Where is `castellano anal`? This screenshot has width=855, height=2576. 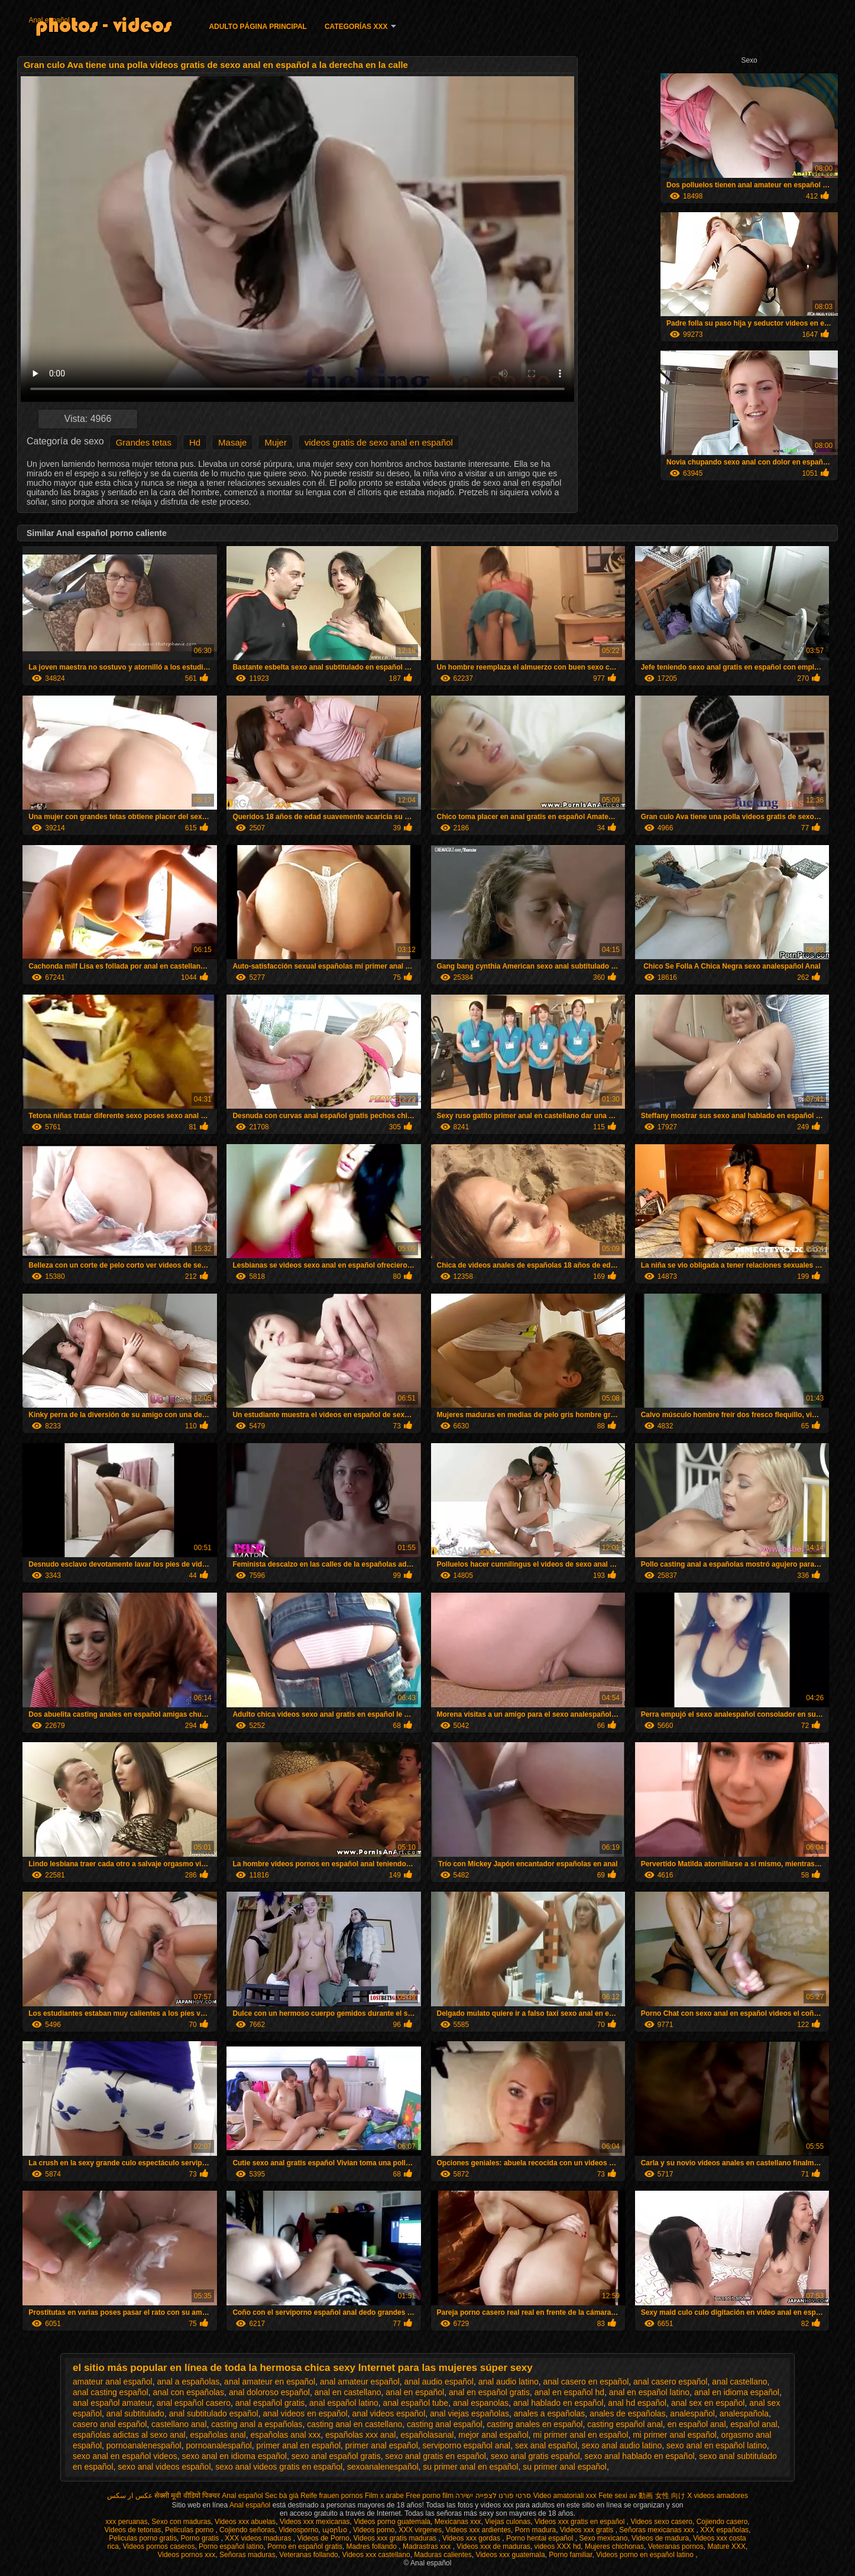
castellano anal is located at coordinates (178, 2424).